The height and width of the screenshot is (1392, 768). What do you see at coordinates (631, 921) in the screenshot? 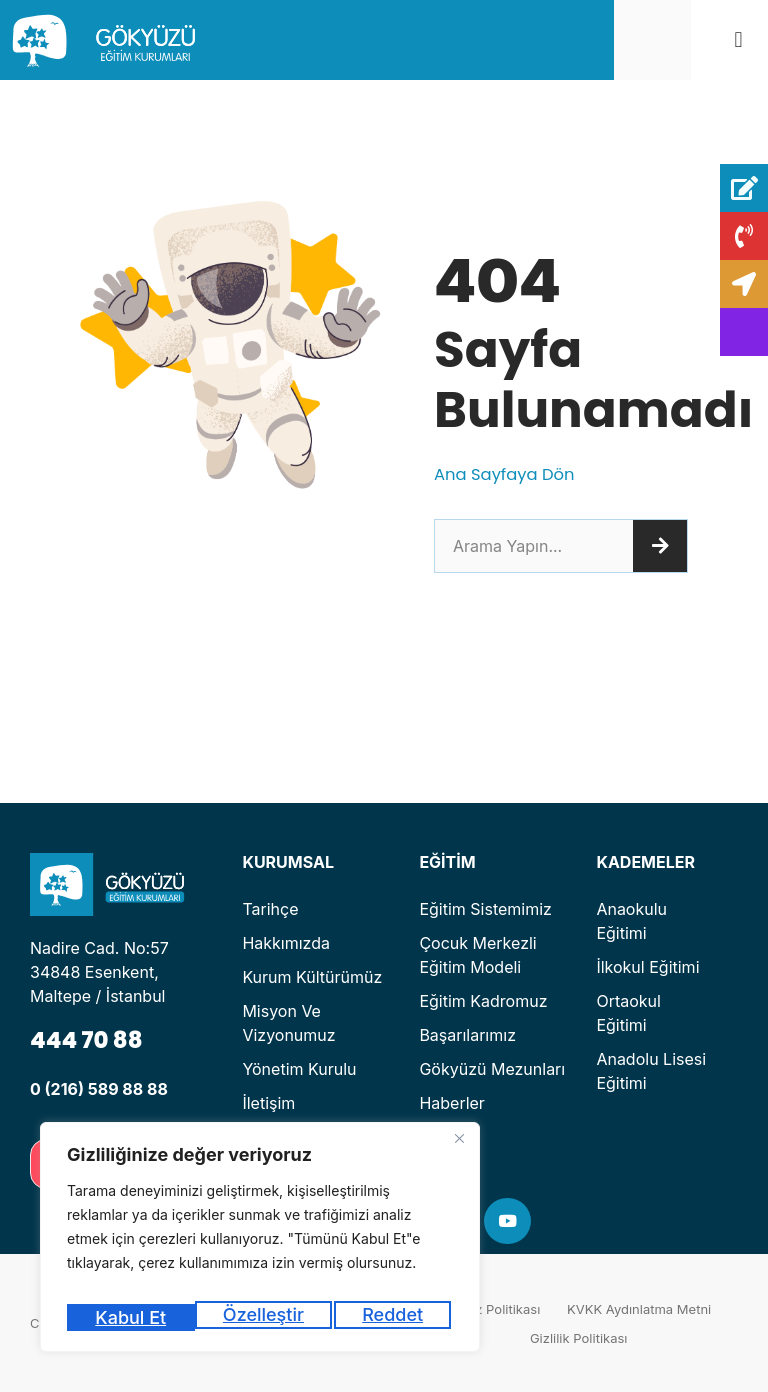
I see `Anaokulu Eğitimi` at bounding box center [631, 921].